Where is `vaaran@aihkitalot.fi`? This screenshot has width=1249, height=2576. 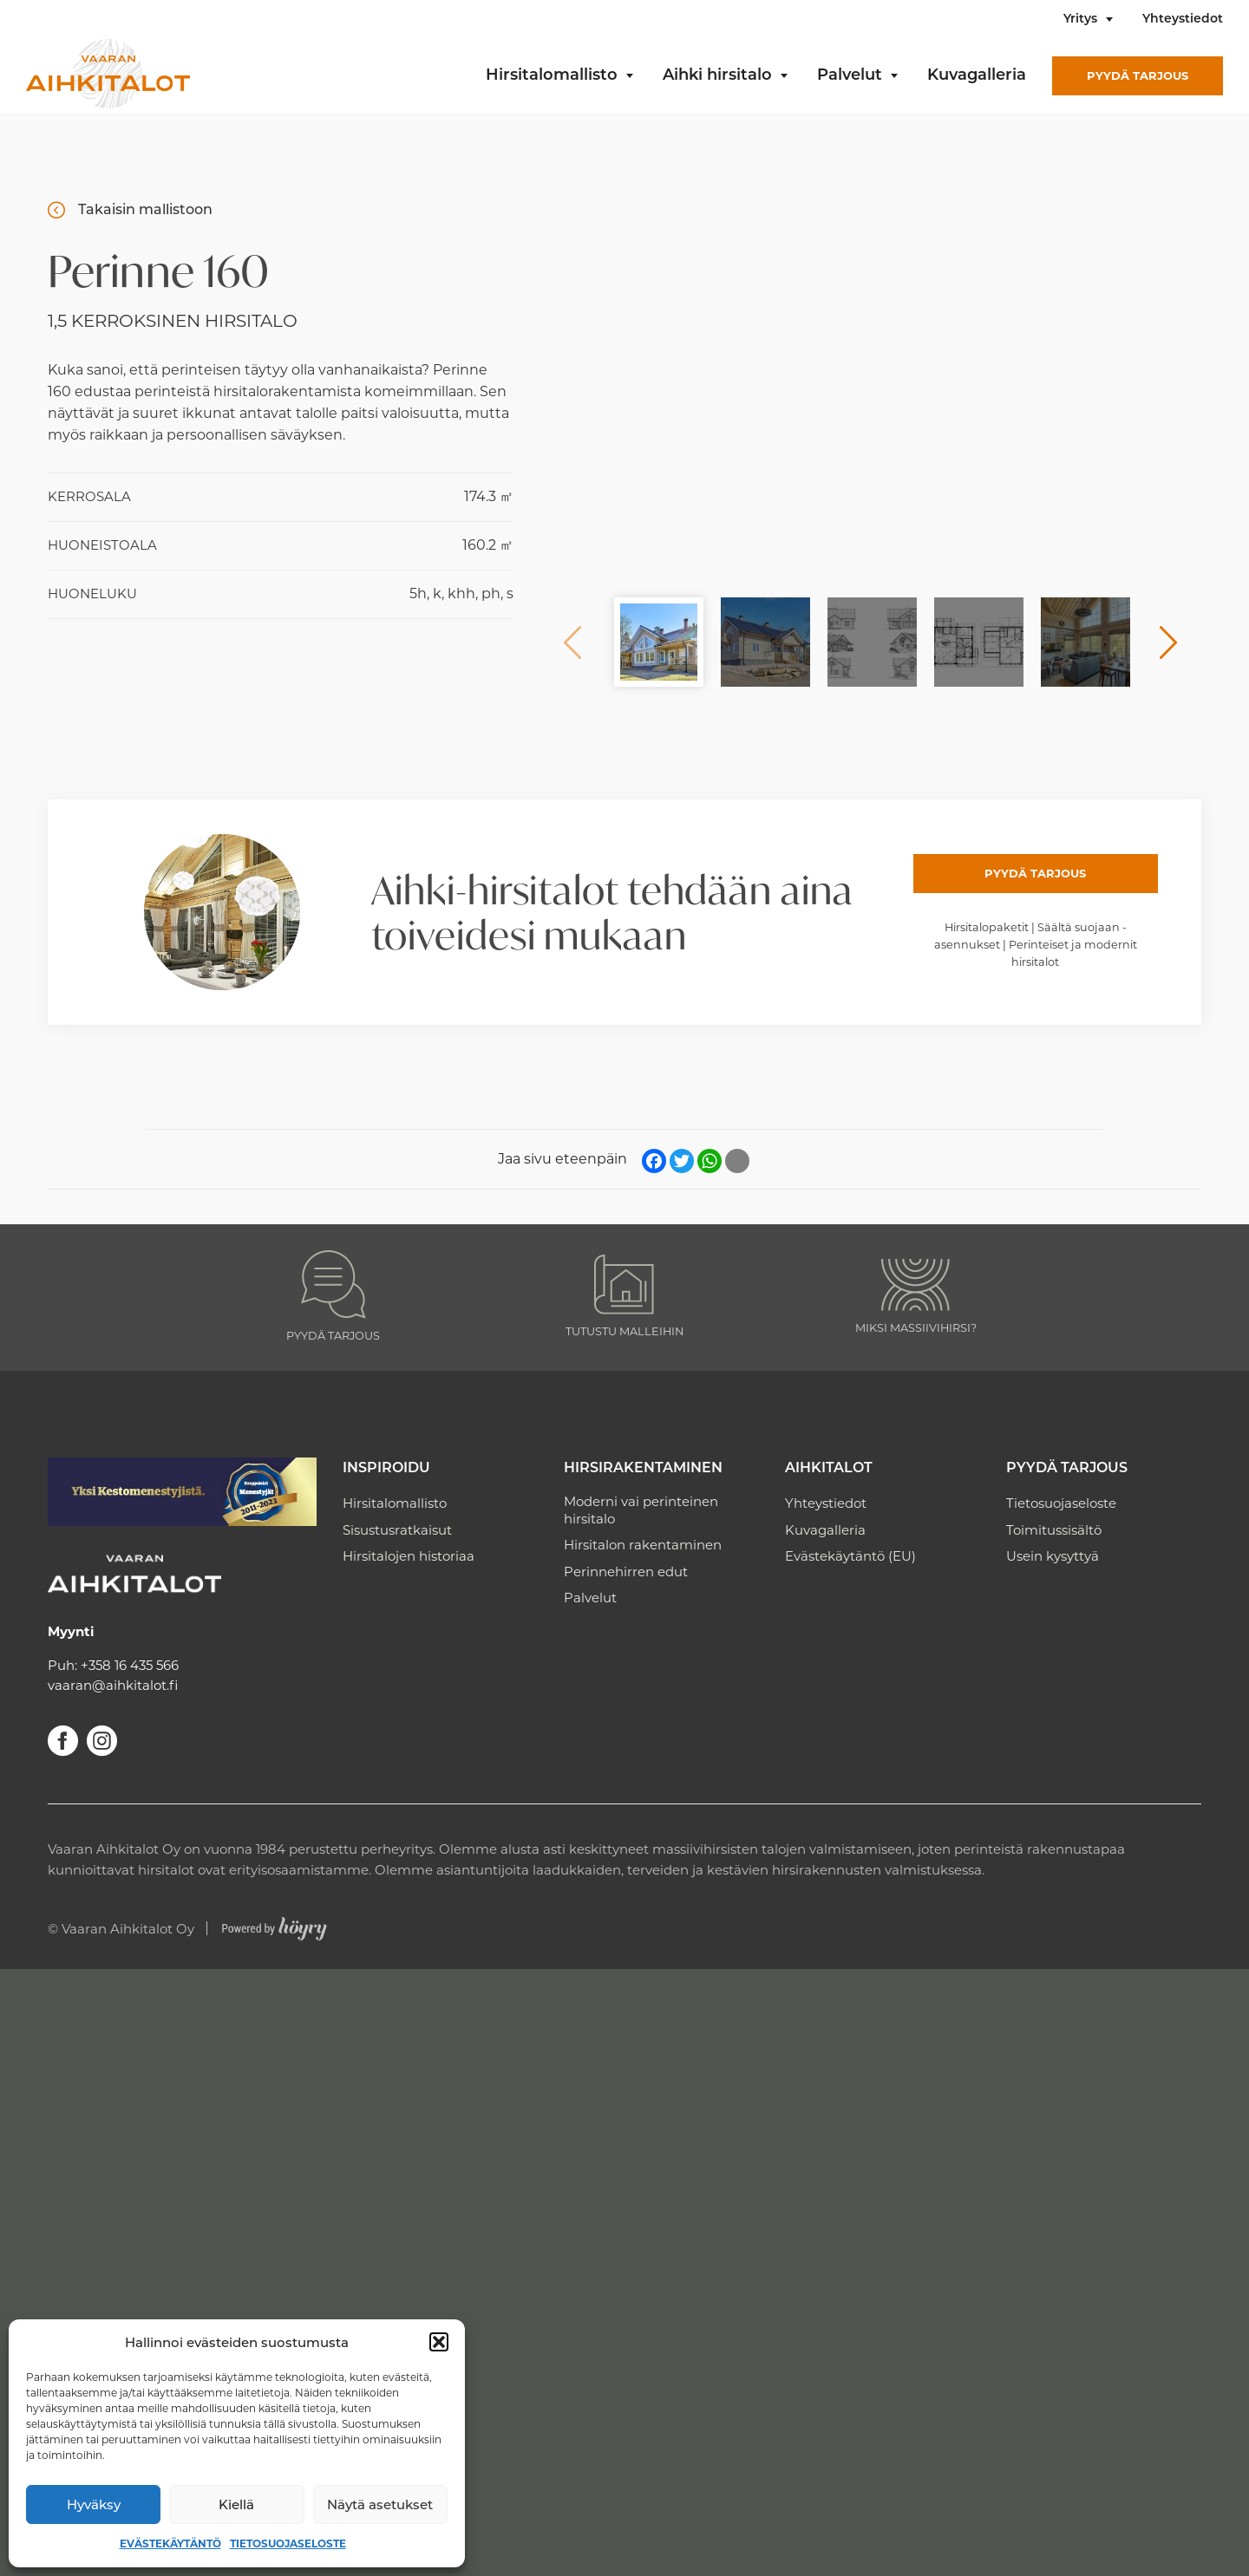
vaaran@aihkitalot.fi is located at coordinates (113, 1685).